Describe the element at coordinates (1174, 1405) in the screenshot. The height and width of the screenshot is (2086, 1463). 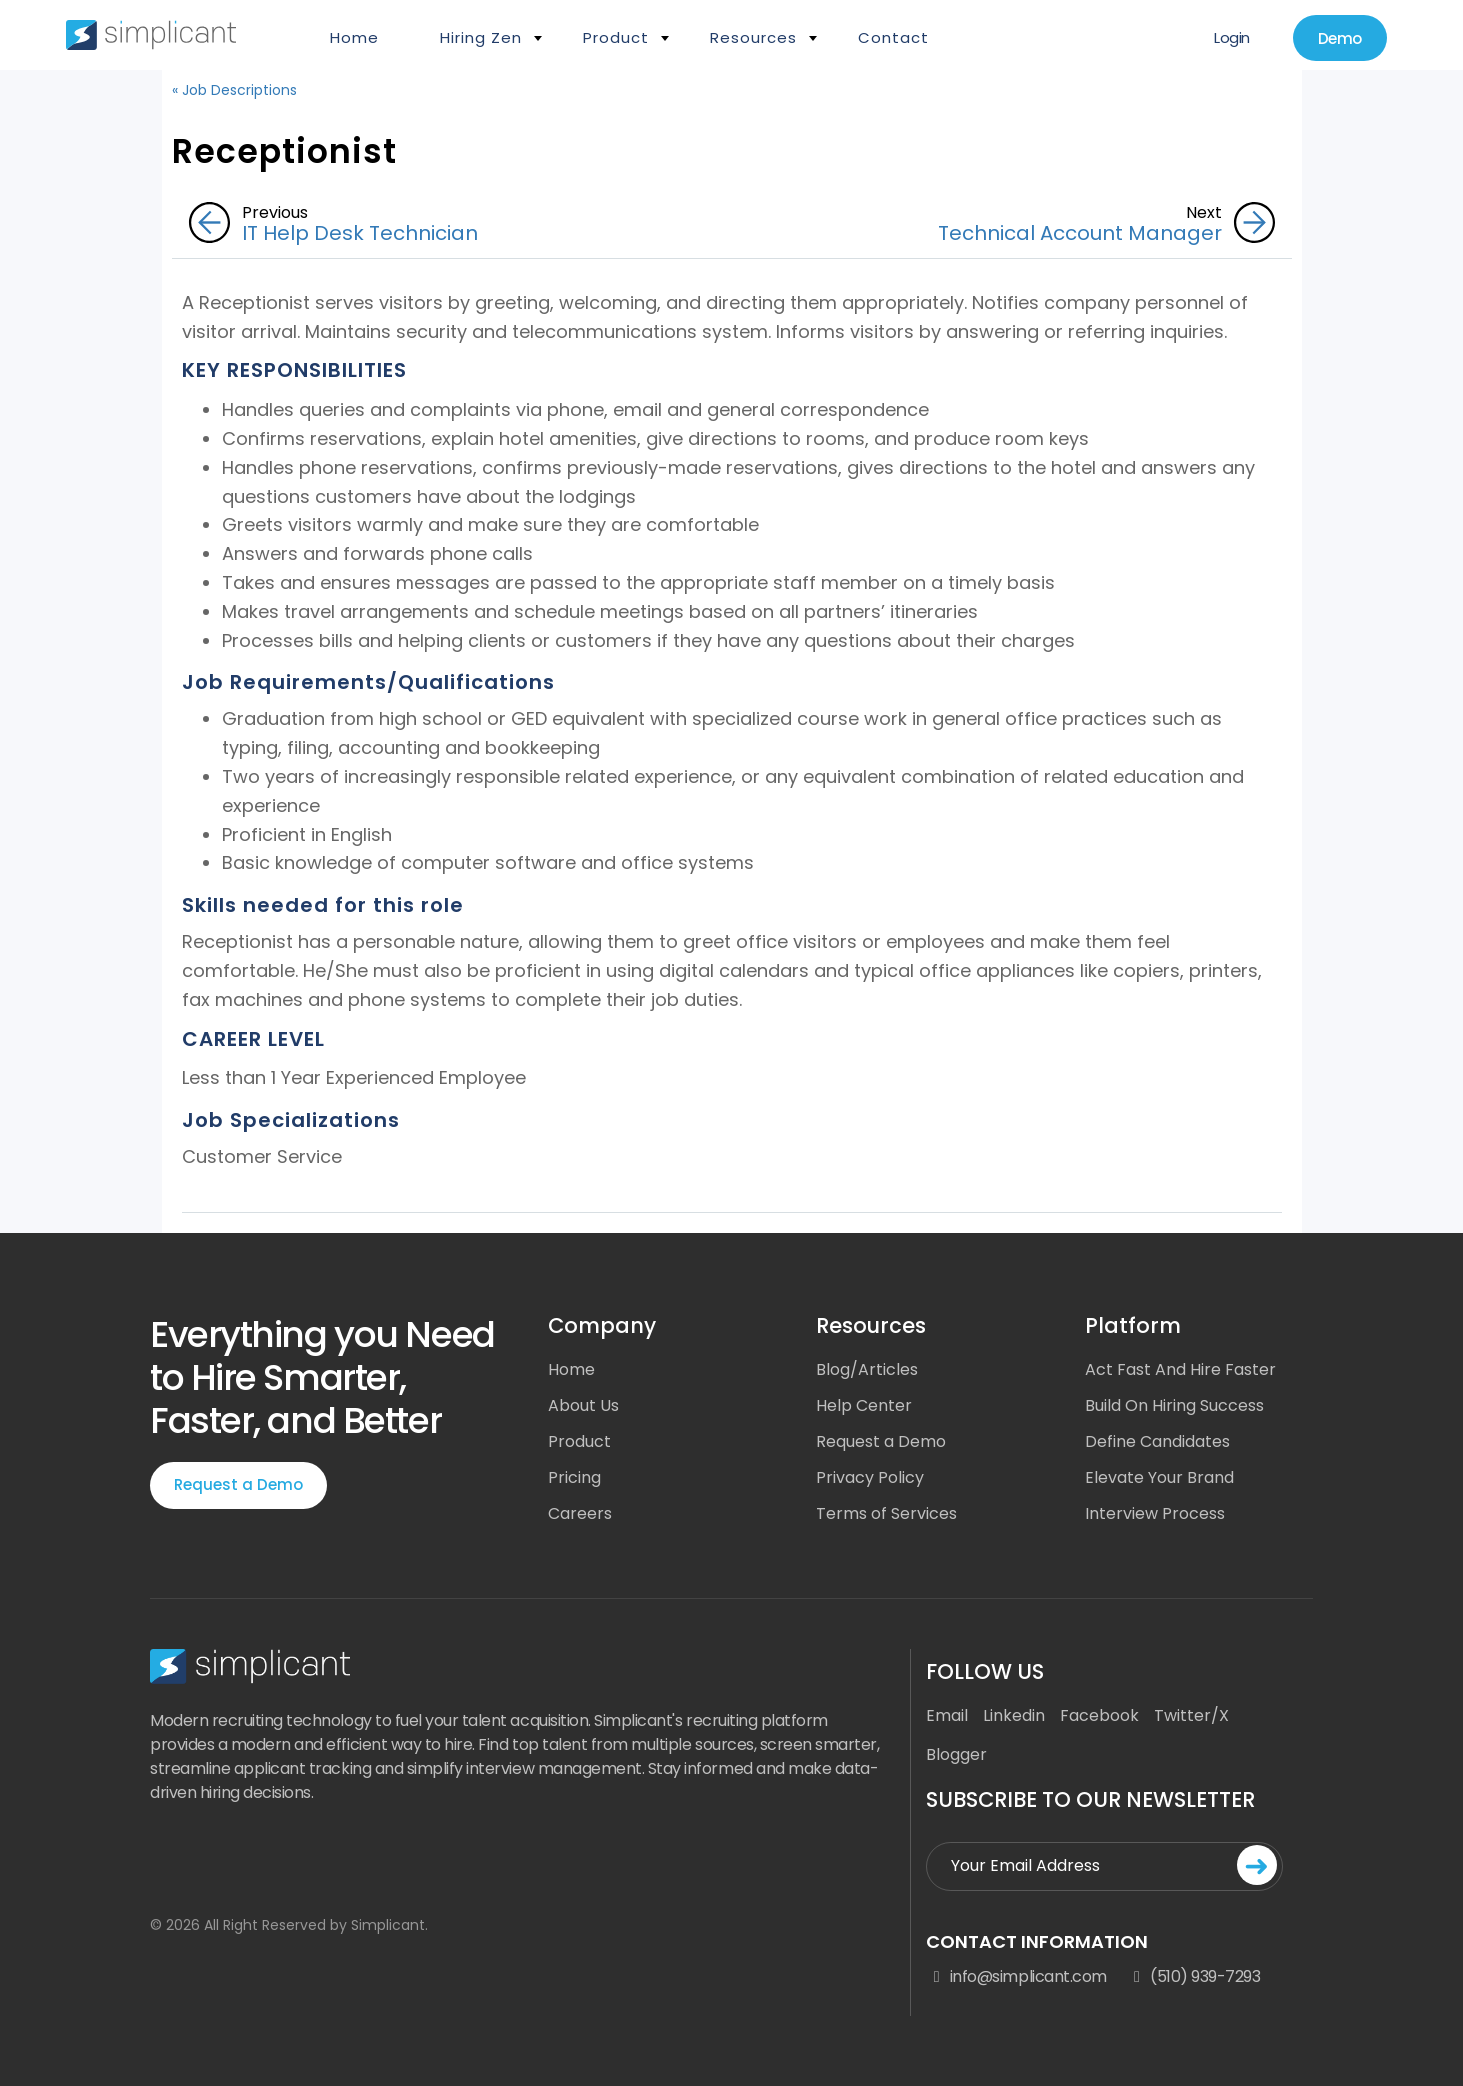
I see `Build On Hiring Success` at that location.